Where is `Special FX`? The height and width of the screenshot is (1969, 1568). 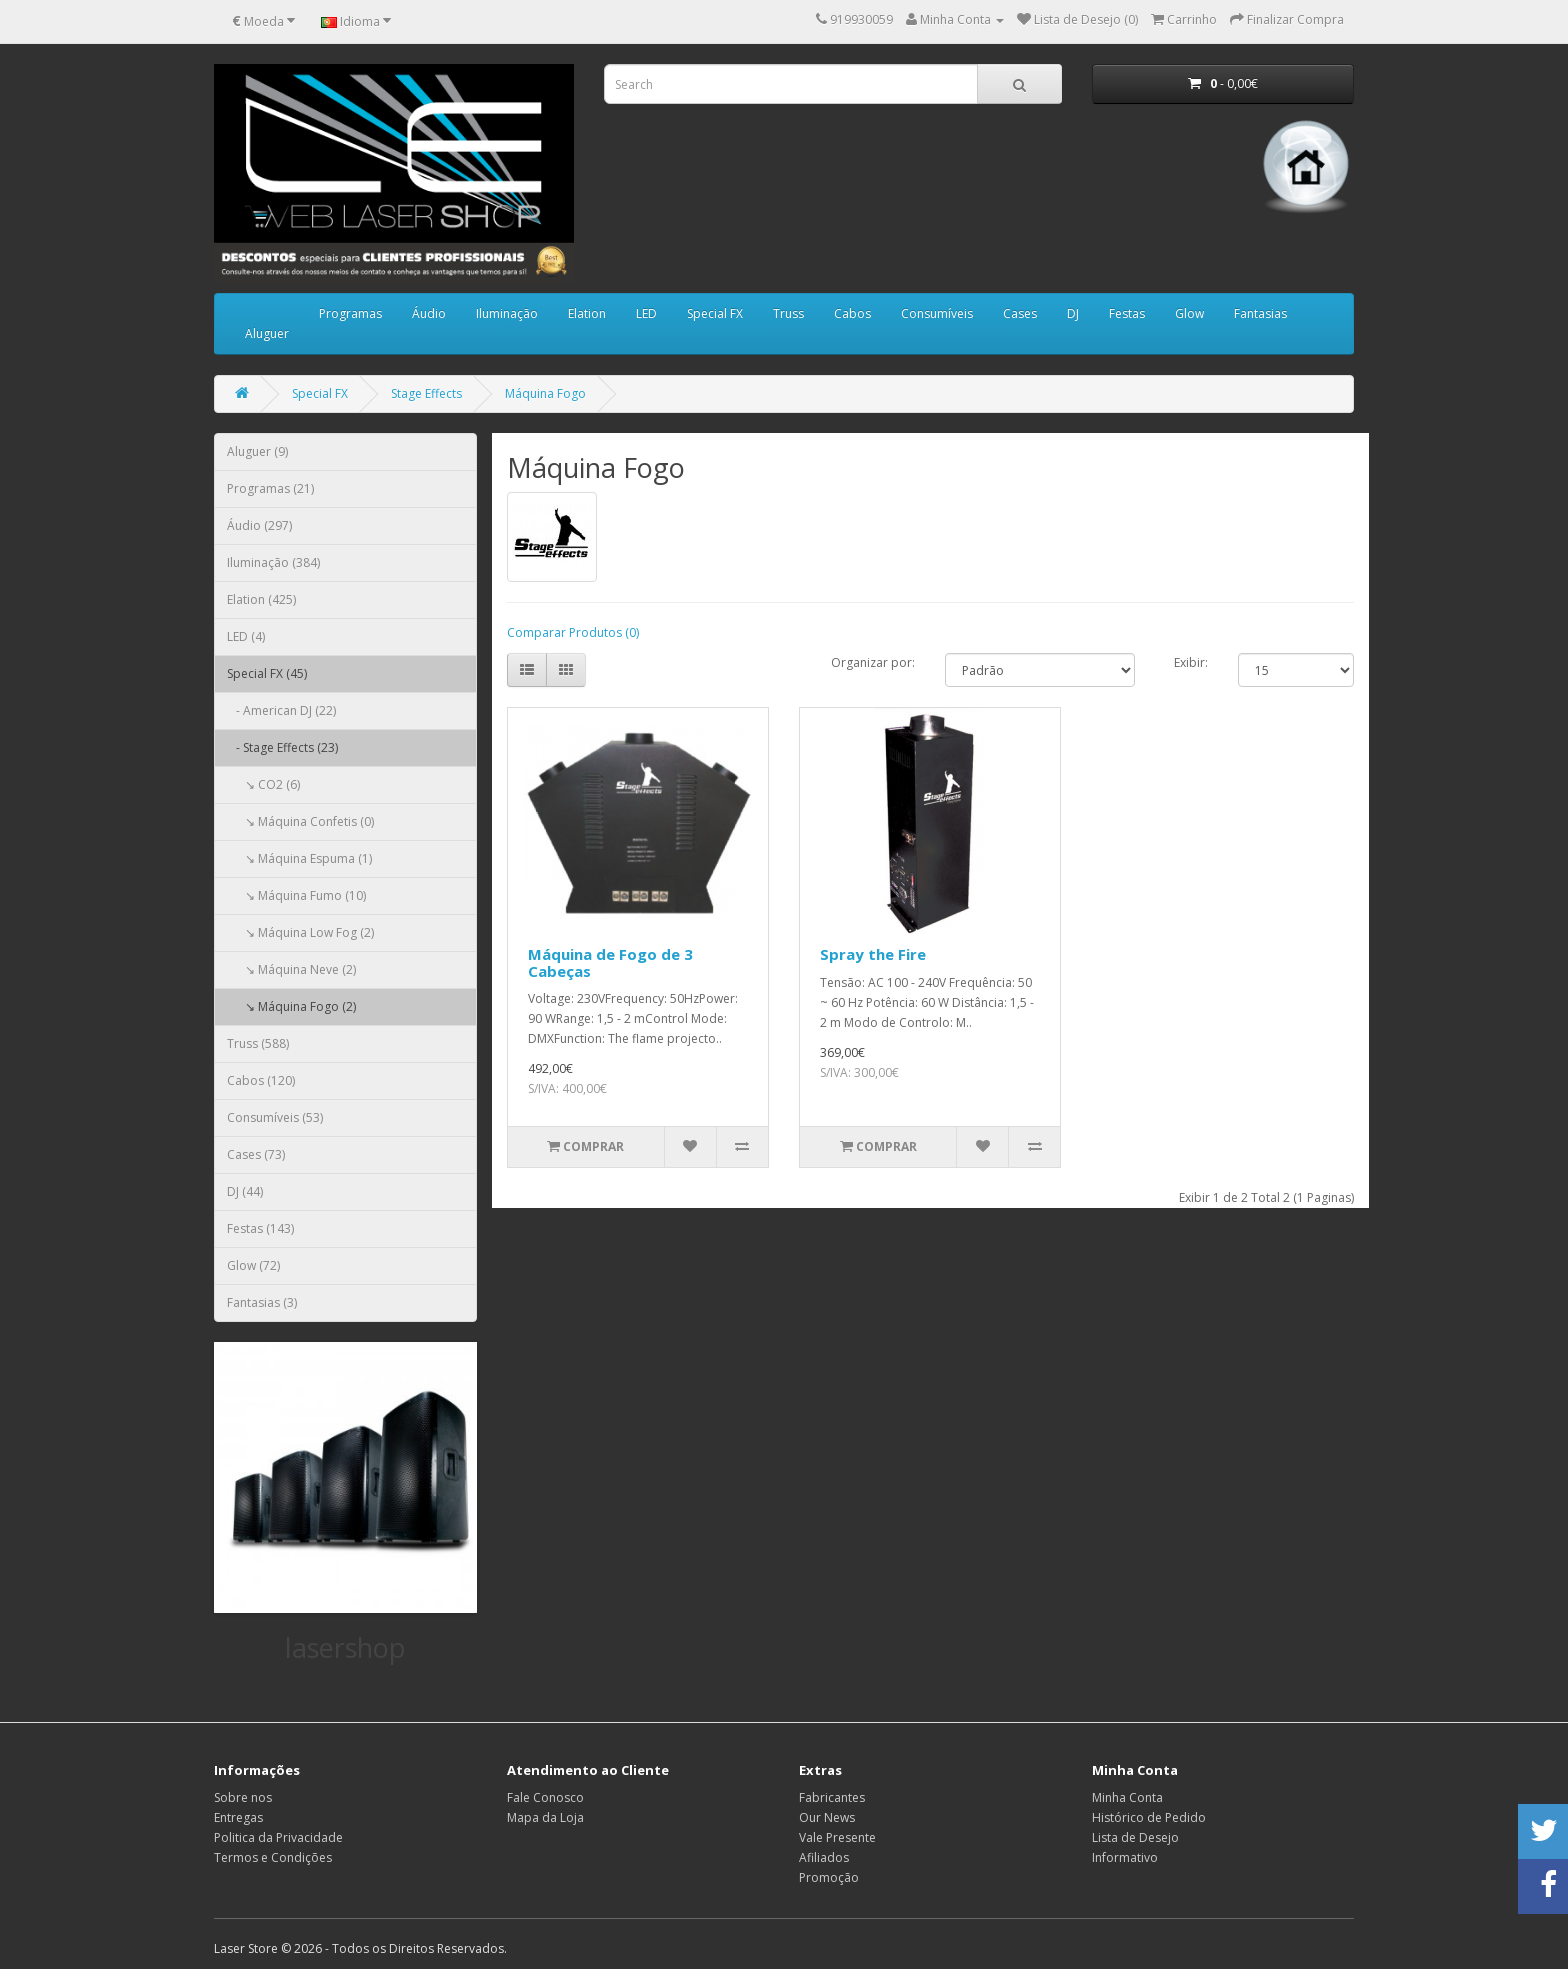 Special FX is located at coordinates (715, 313).